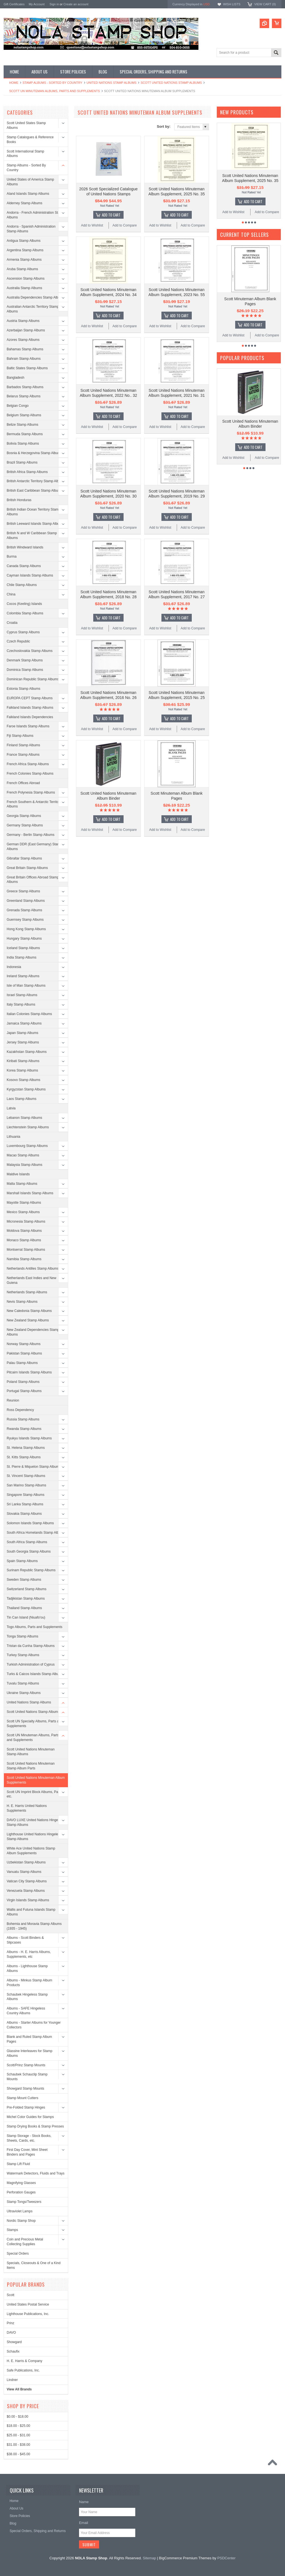  What do you see at coordinates (36, 2173) in the screenshot?
I see `Watermark Detectors, Fluids and Trays` at bounding box center [36, 2173].